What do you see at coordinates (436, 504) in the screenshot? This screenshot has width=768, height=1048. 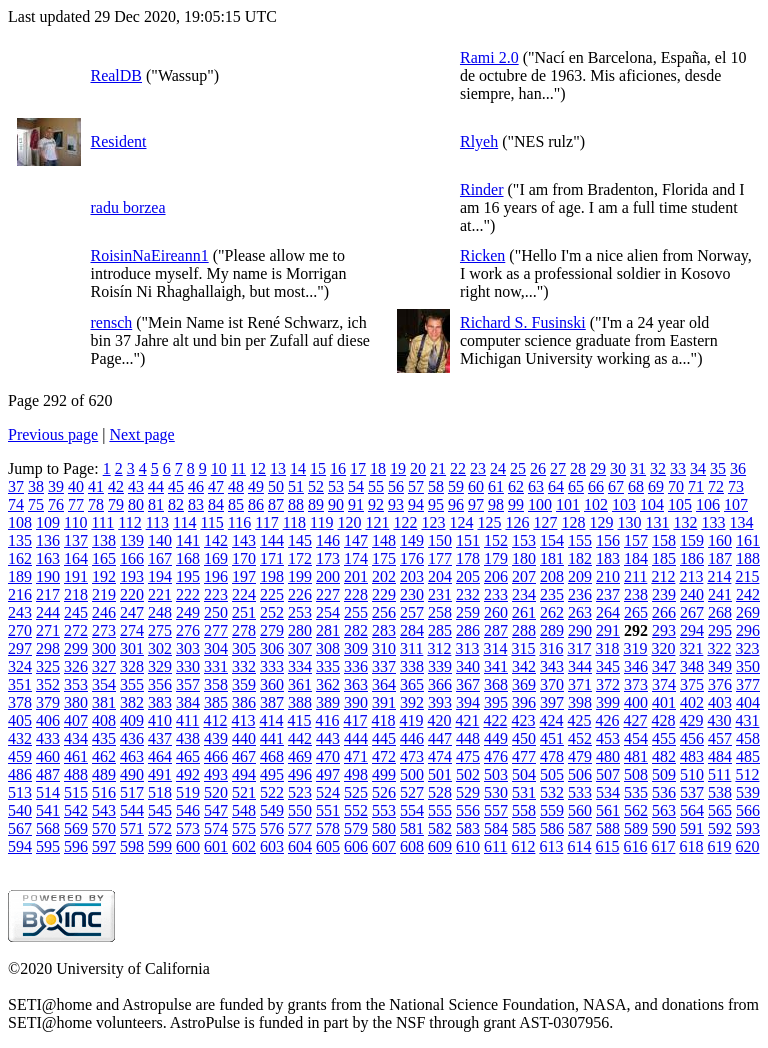 I see `95` at bounding box center [436, 504].